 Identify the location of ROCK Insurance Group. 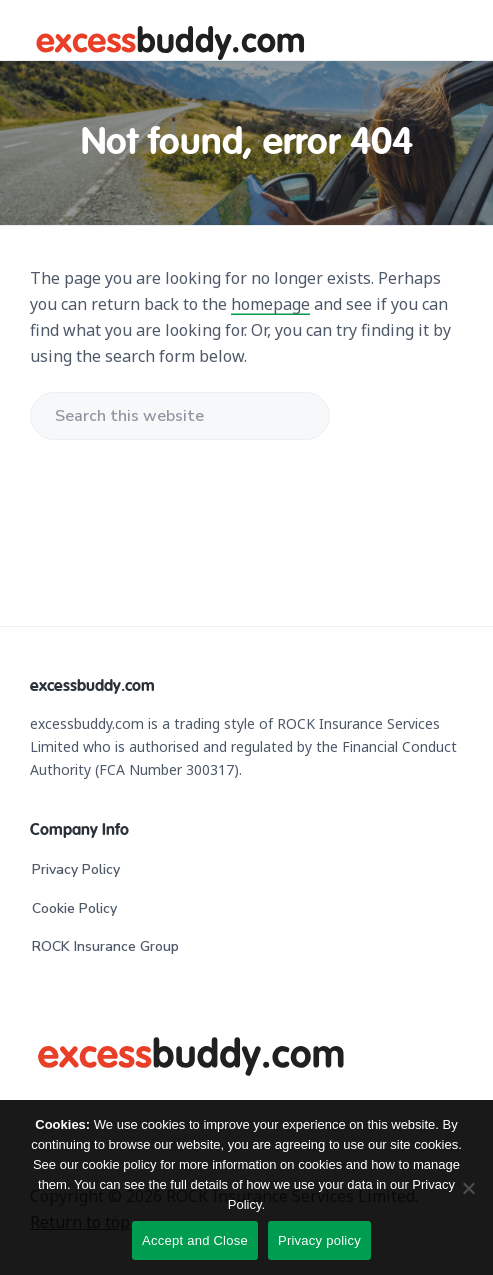
(105, 946).